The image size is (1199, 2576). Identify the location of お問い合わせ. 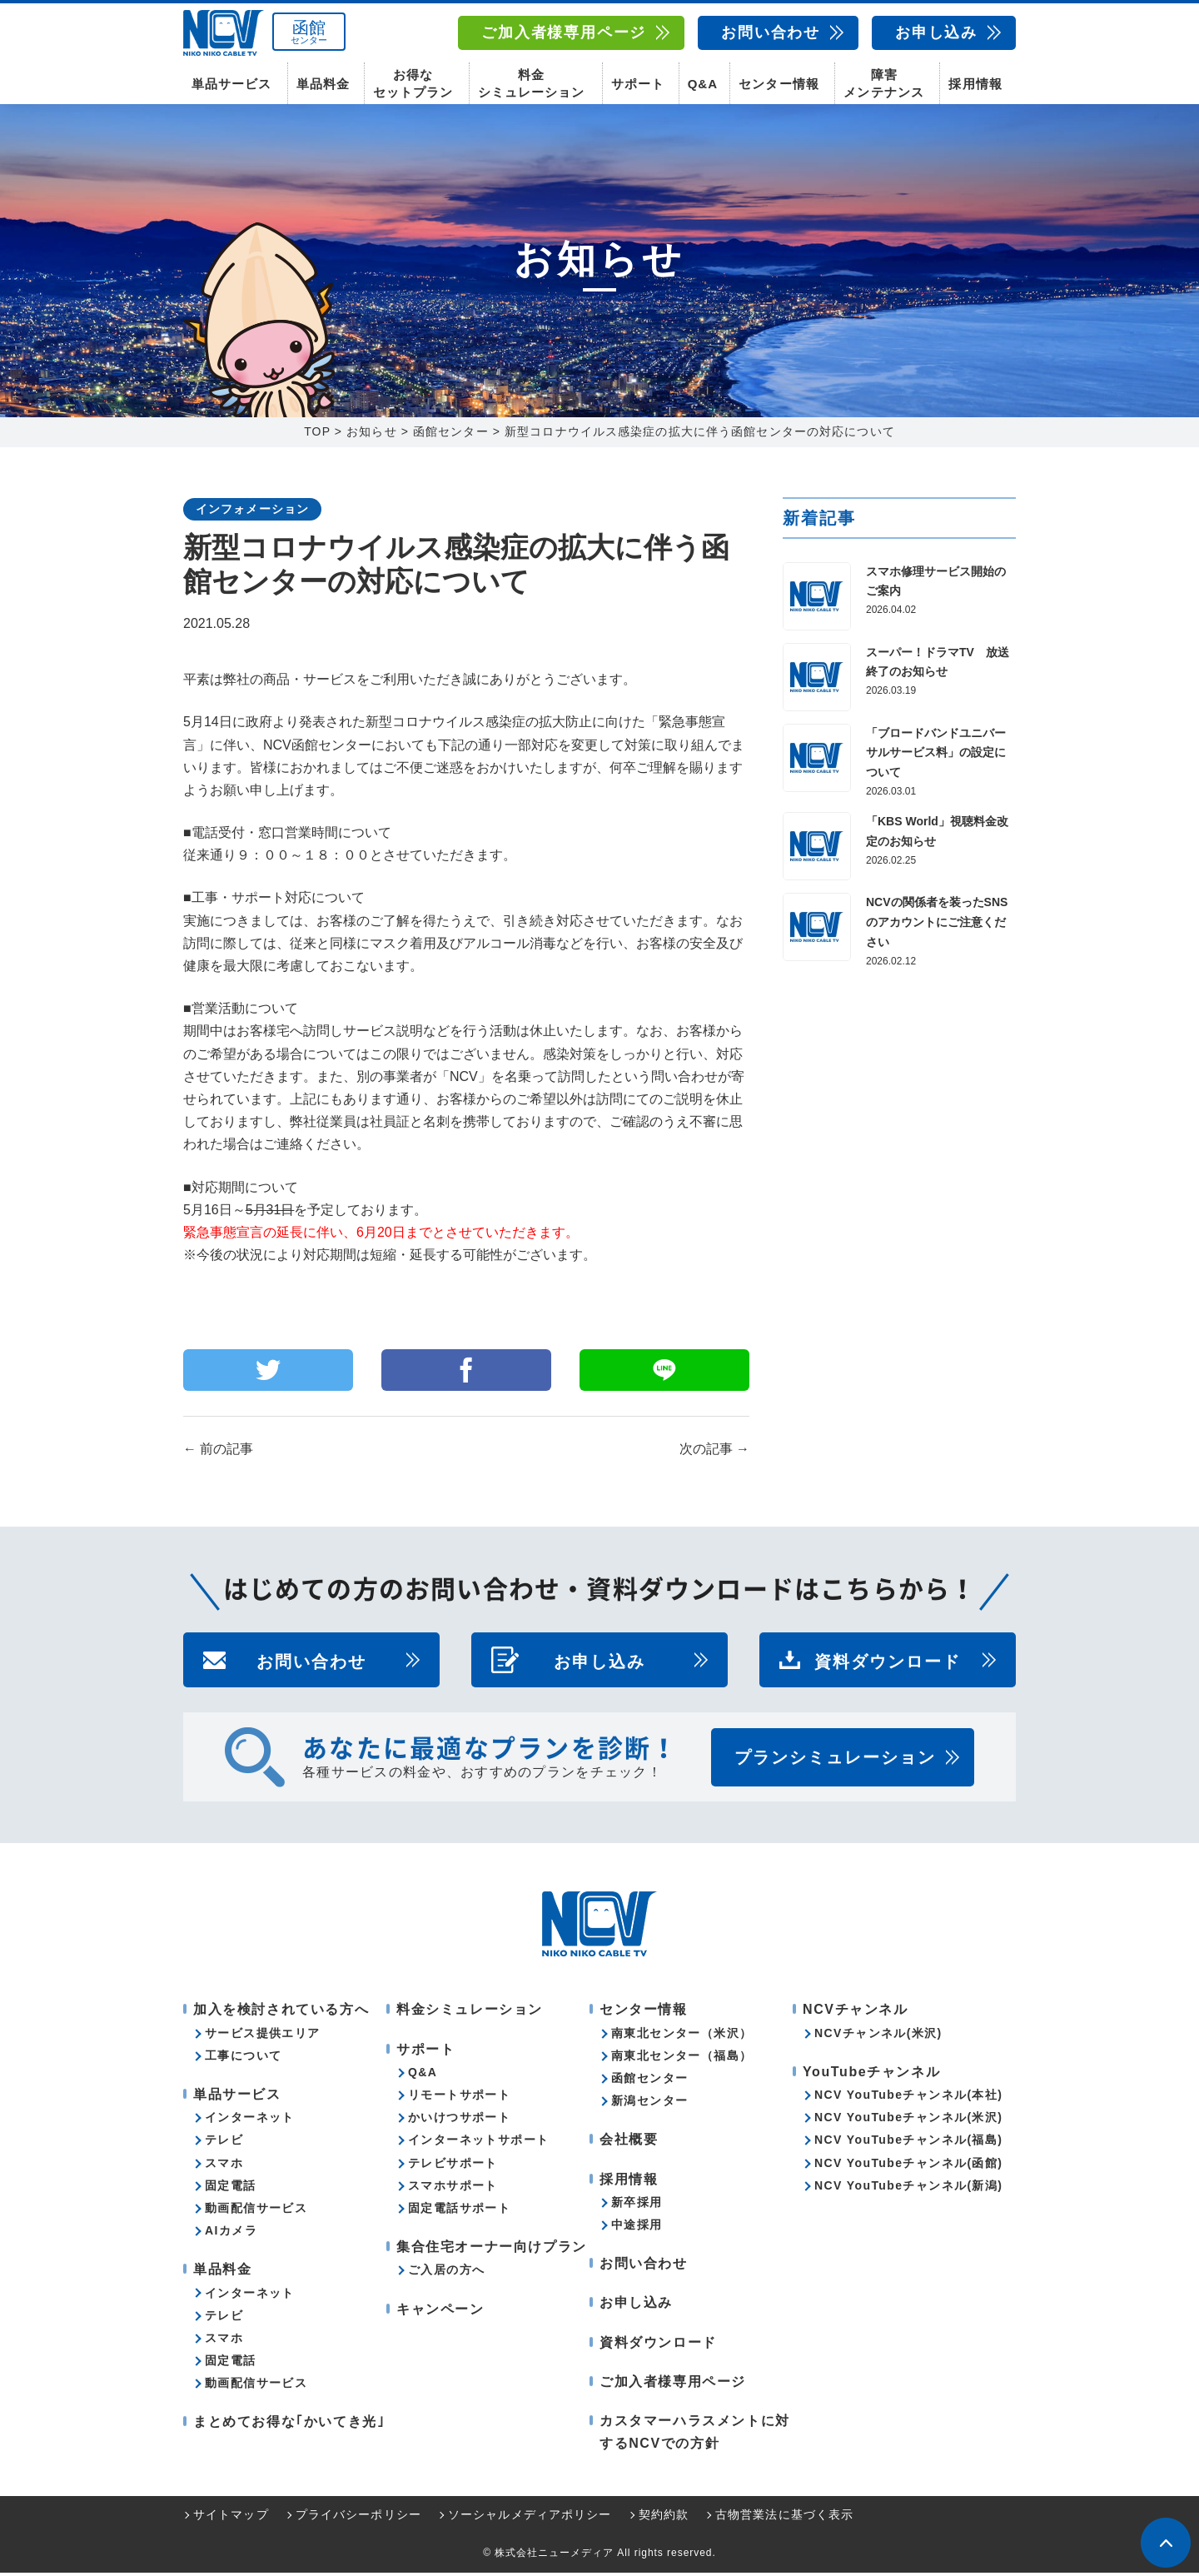
(770, 32).